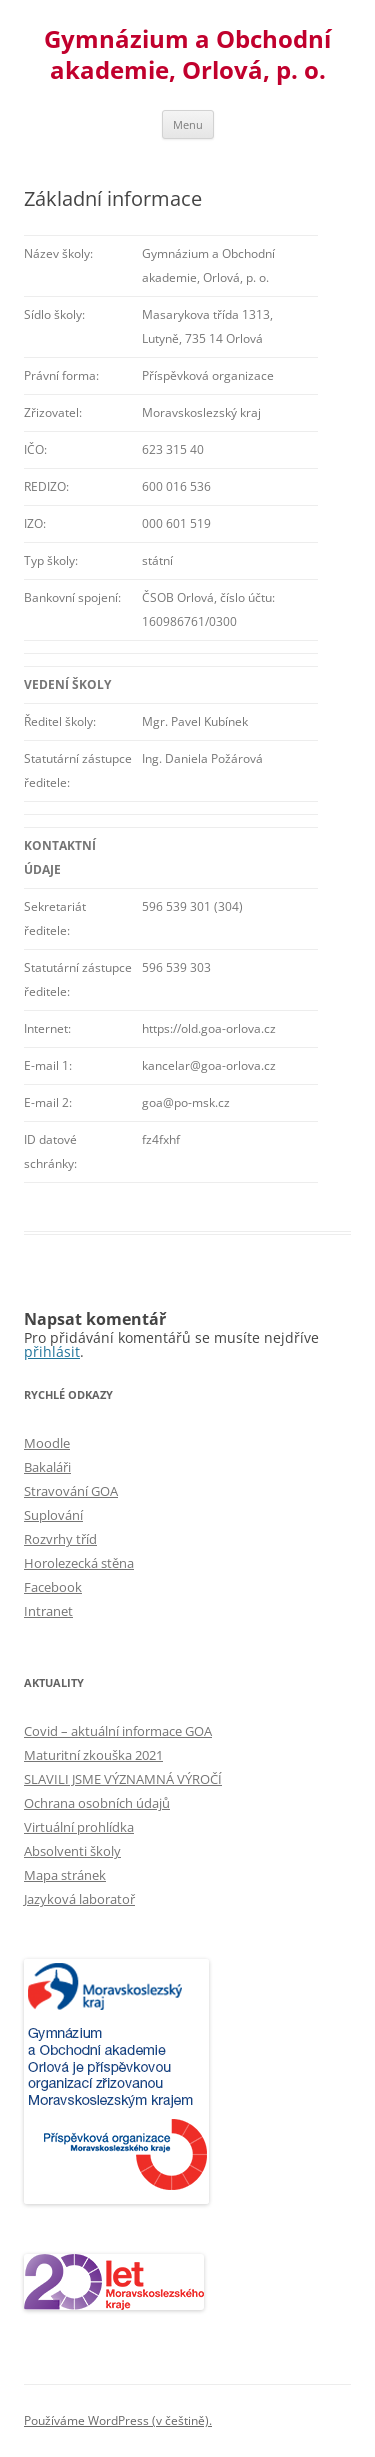  Describe the element at coordinates (72, 1851) in the screenshot. I see `Absolventi školy` at that location.